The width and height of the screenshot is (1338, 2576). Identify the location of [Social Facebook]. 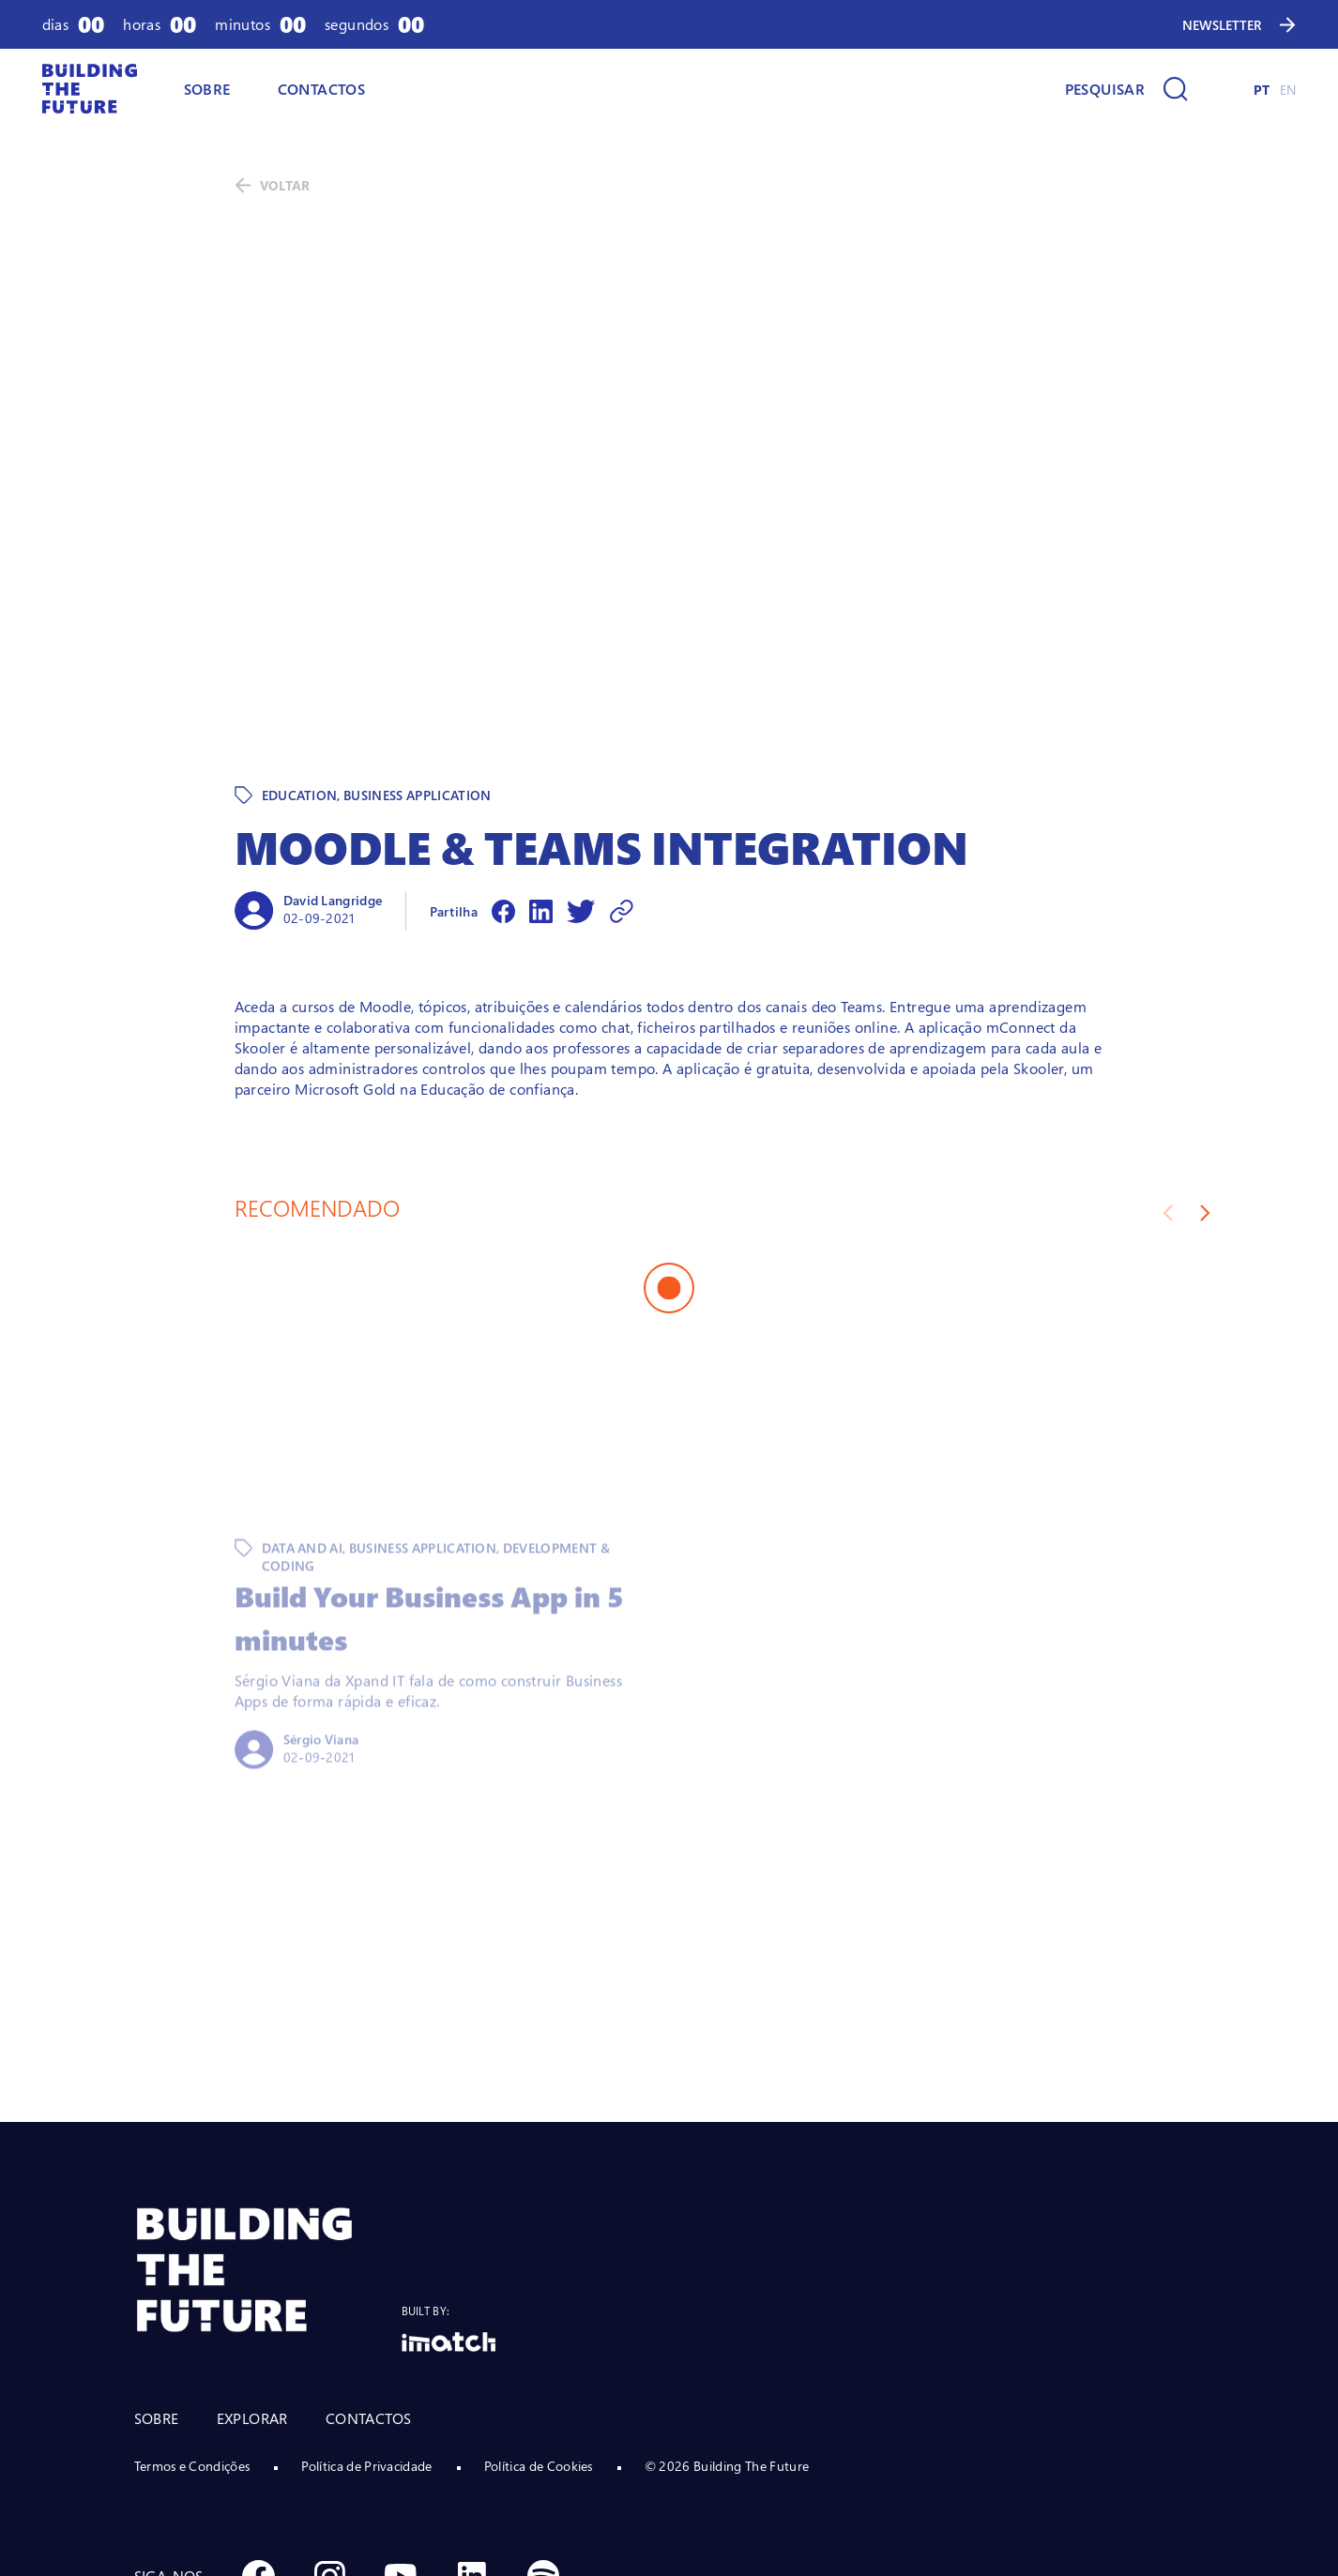
(258, 2446).